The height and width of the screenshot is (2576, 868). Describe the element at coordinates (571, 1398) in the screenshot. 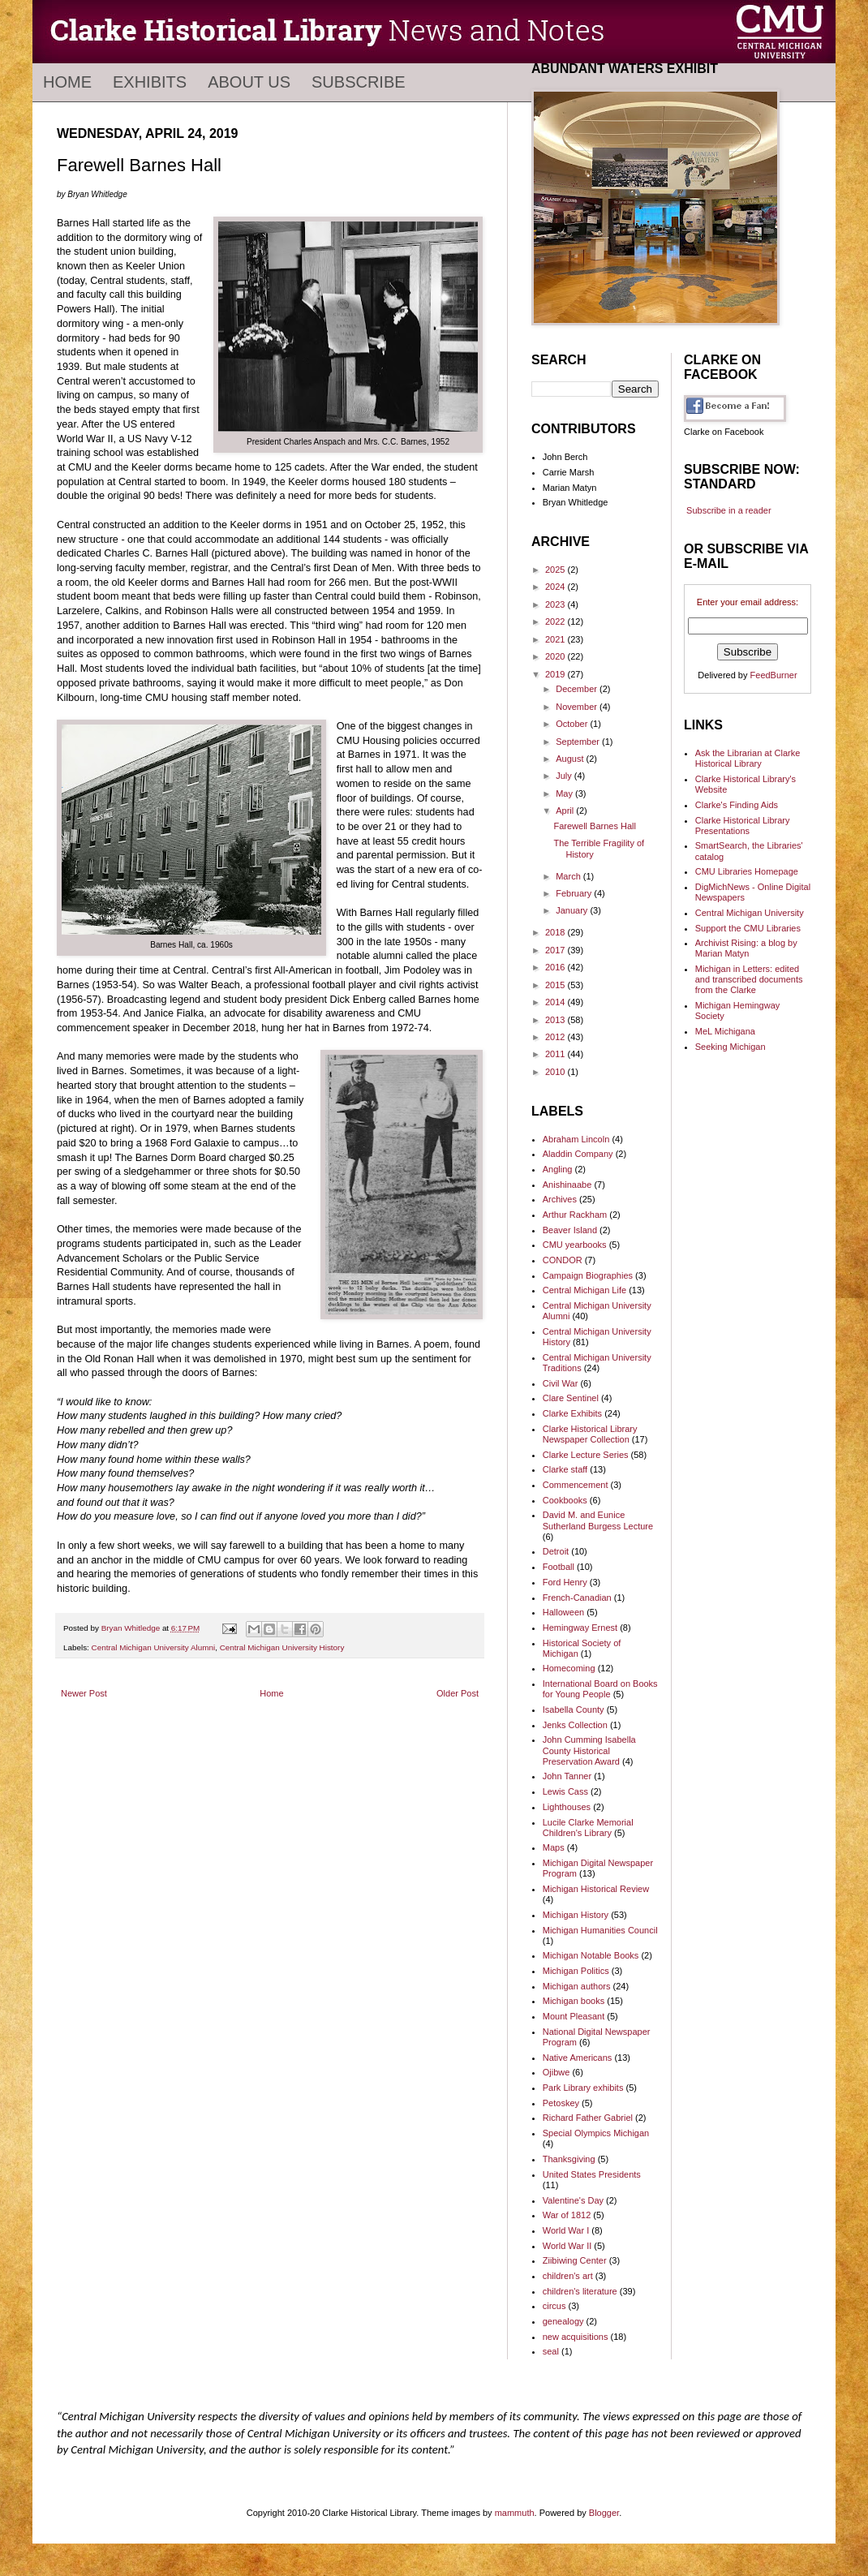

I see `Clare Sentinel` at that location.